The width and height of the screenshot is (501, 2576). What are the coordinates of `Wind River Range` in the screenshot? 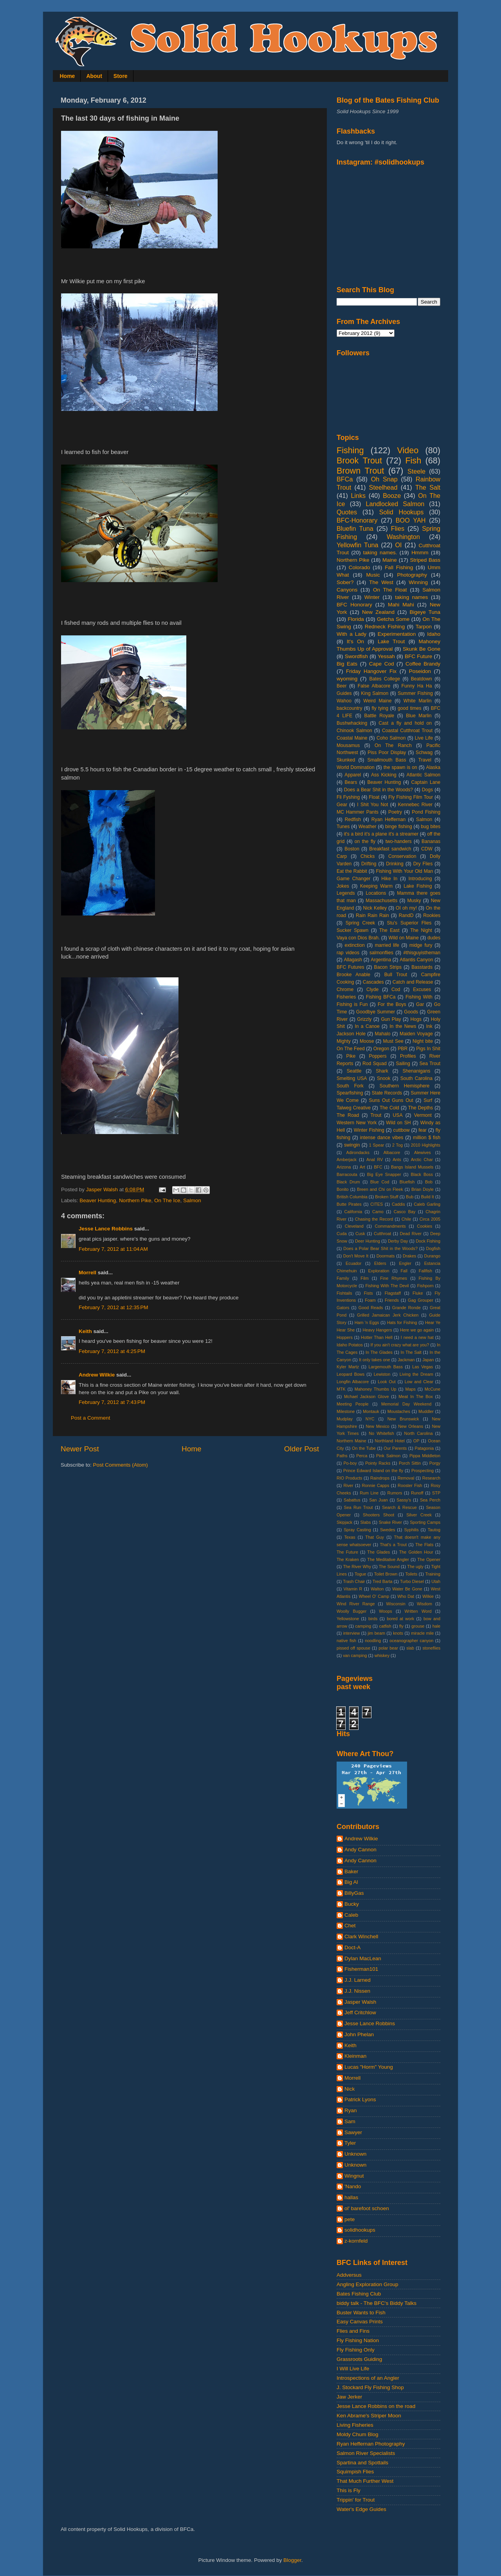 It's located at (356, 1603).